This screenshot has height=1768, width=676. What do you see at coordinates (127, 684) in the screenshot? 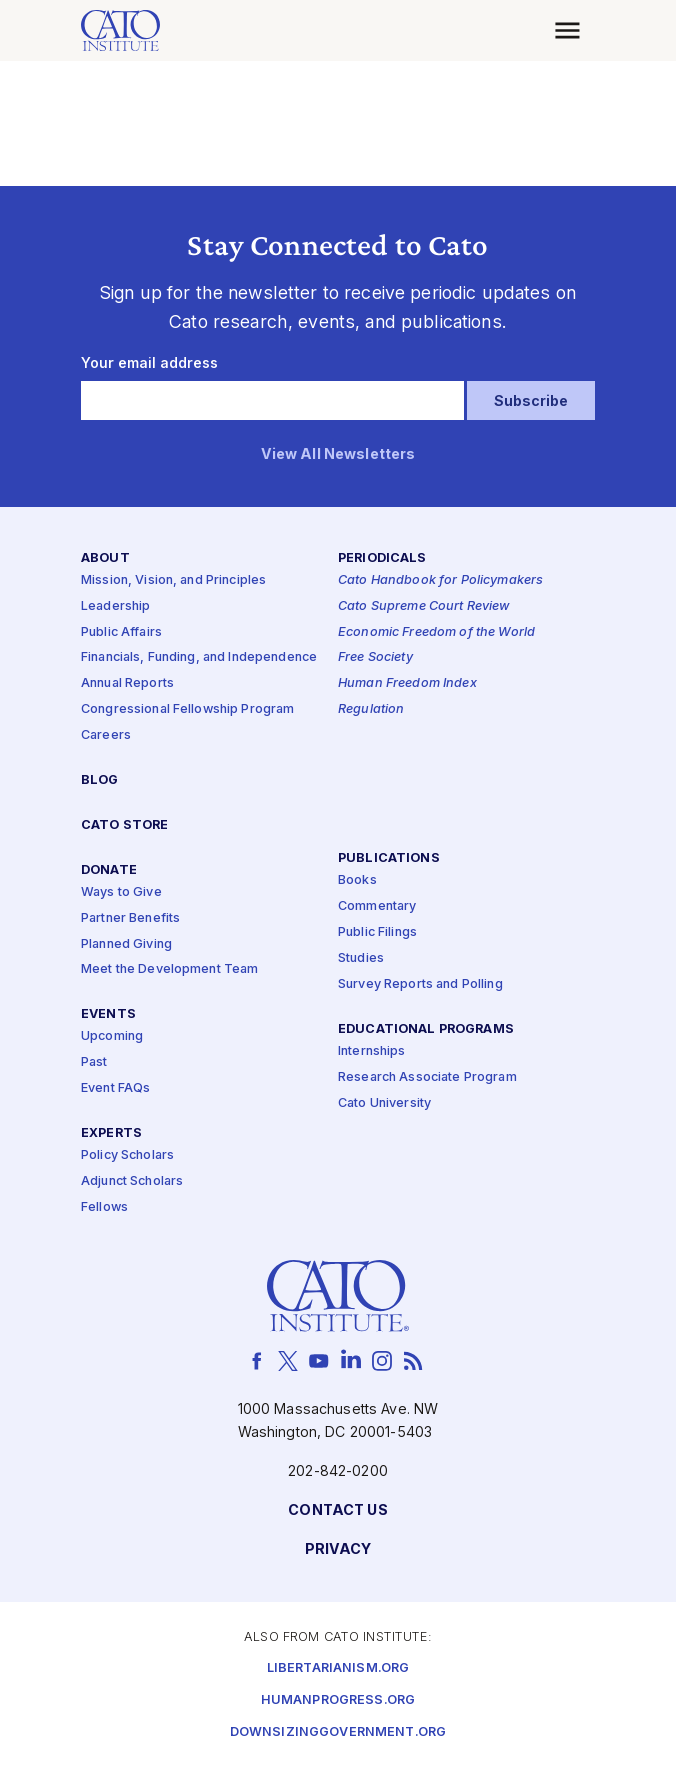
I see `Annual Reports` at bounding box center [127, 684].